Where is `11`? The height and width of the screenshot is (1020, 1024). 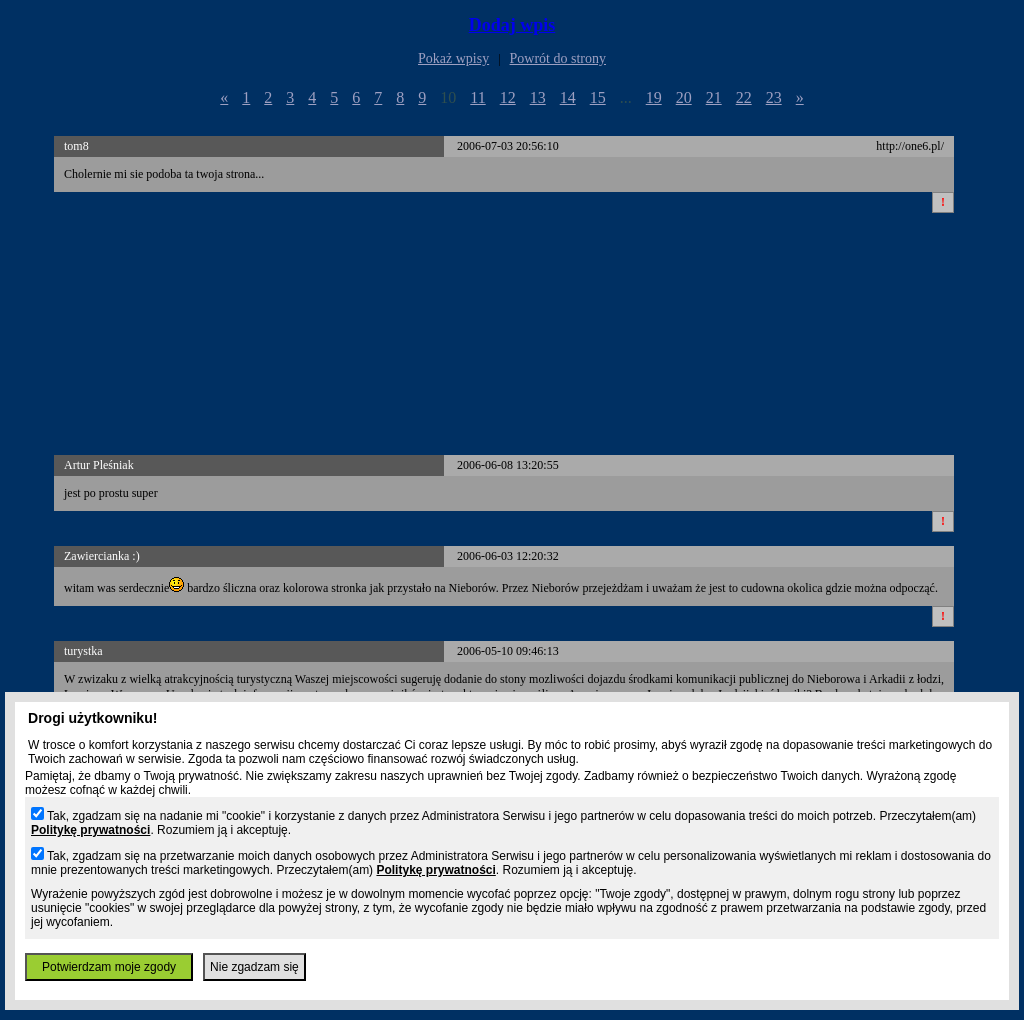 11 is located at coordinates (477, 97).